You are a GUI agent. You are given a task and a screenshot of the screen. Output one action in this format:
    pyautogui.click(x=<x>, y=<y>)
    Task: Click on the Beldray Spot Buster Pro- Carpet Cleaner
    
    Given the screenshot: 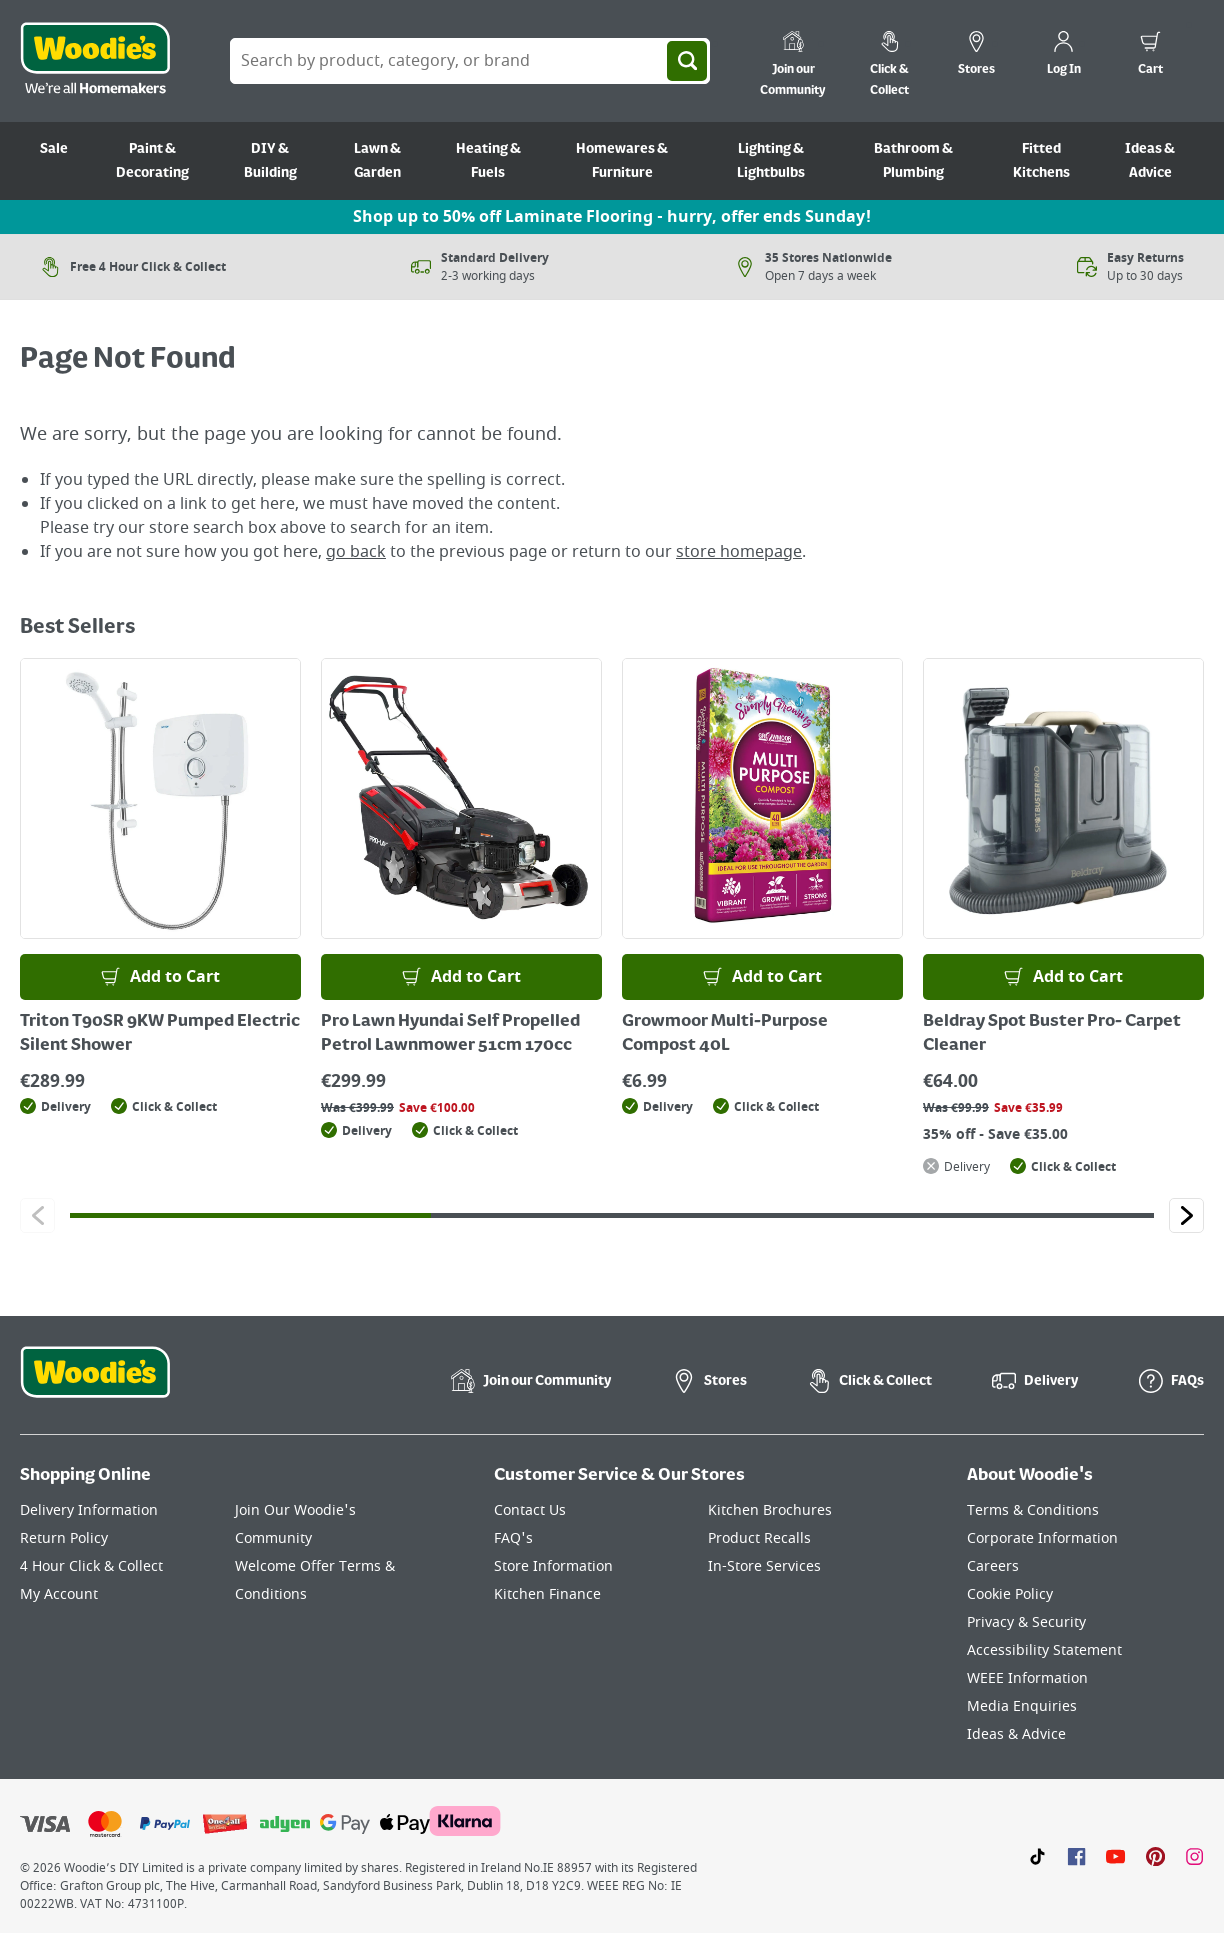 What is the action you would take?
    pyautogui.click(x=1052, y=1034)
    